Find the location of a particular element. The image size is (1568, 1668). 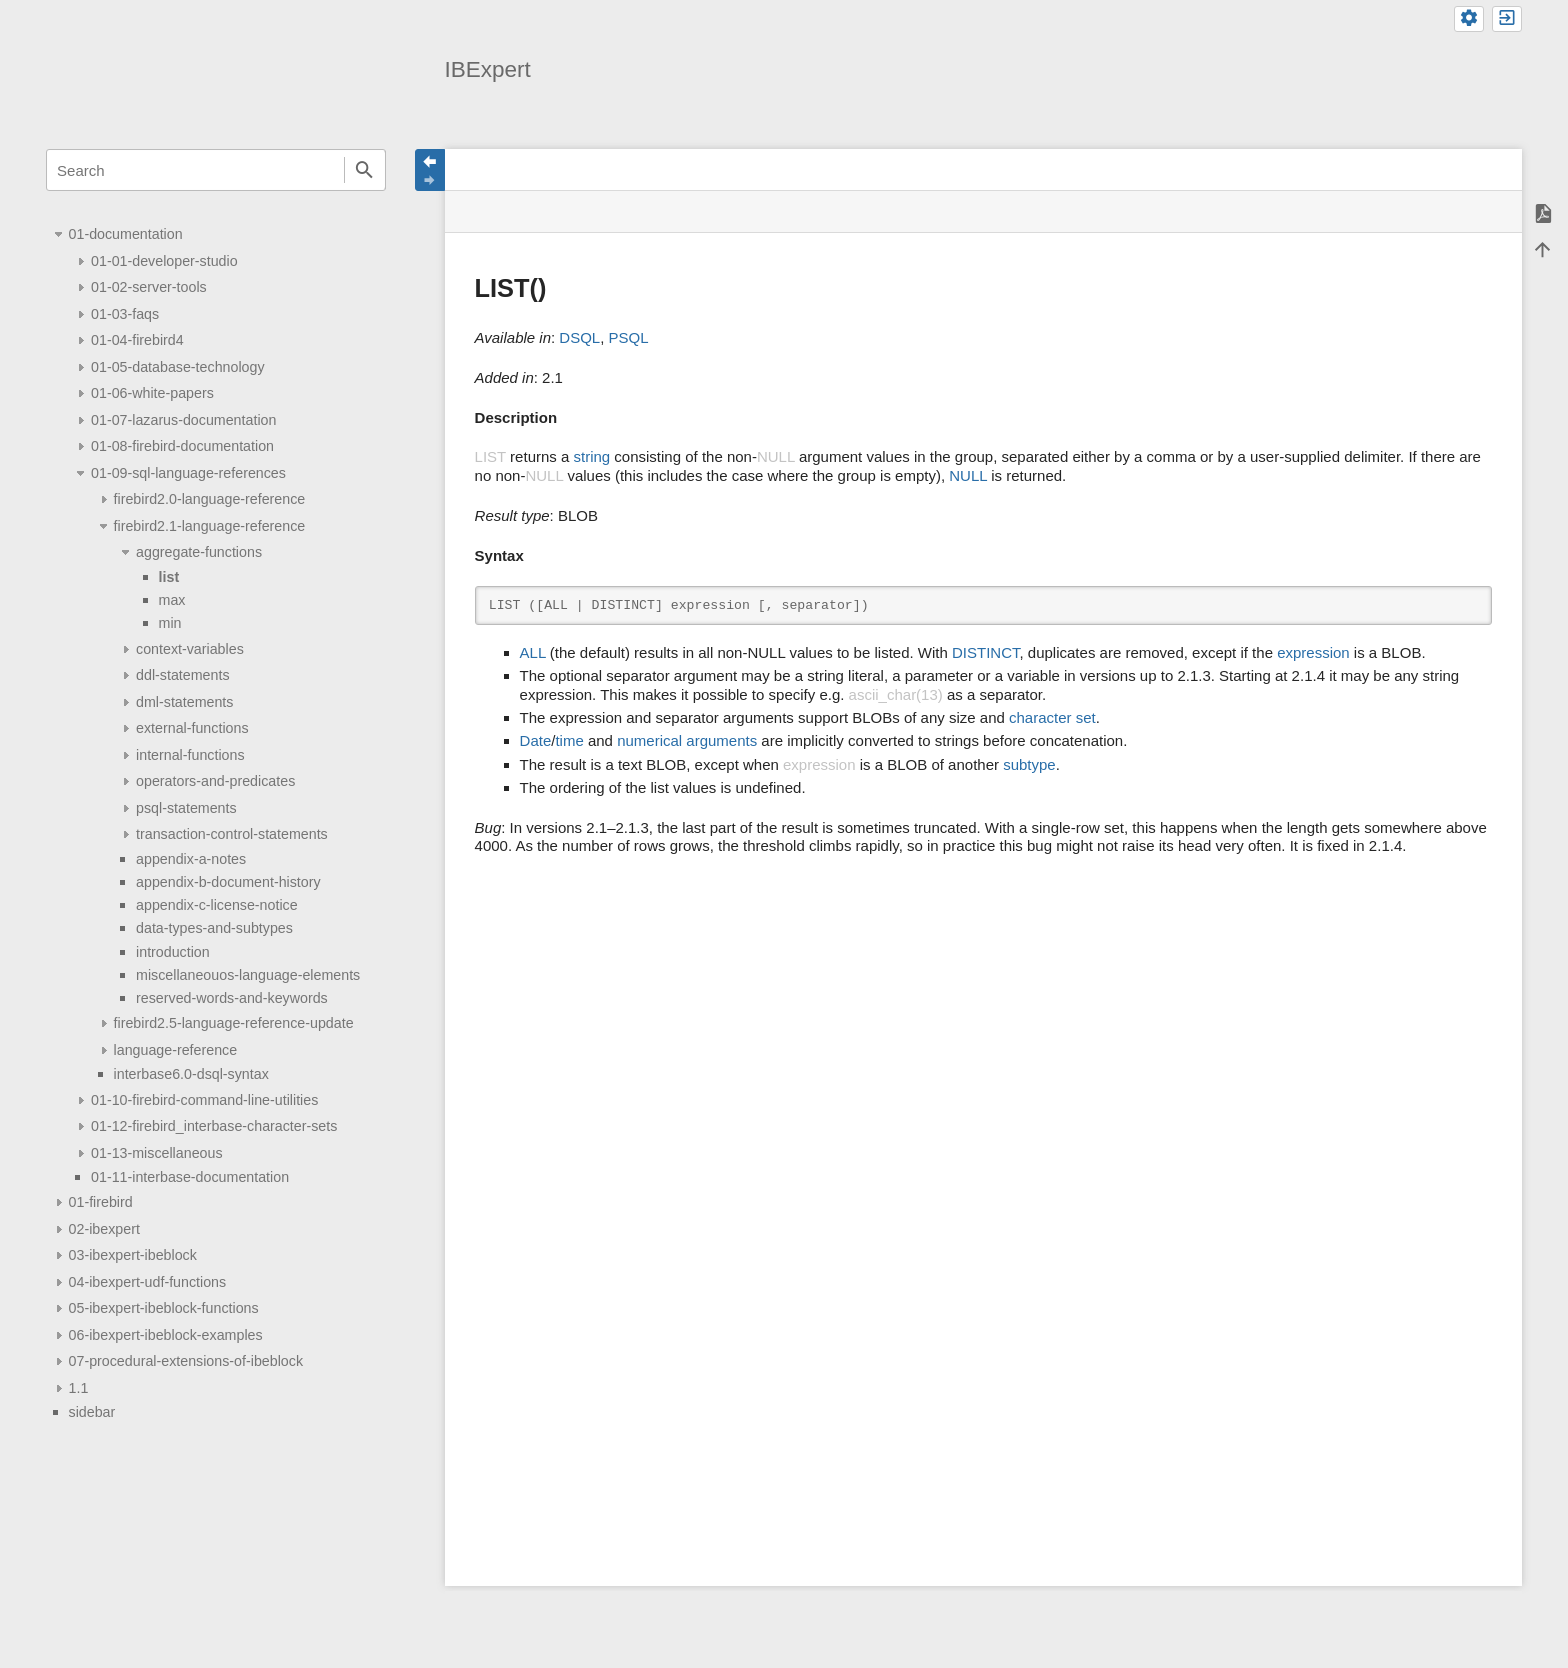

min is located at coordinates (170, 623).